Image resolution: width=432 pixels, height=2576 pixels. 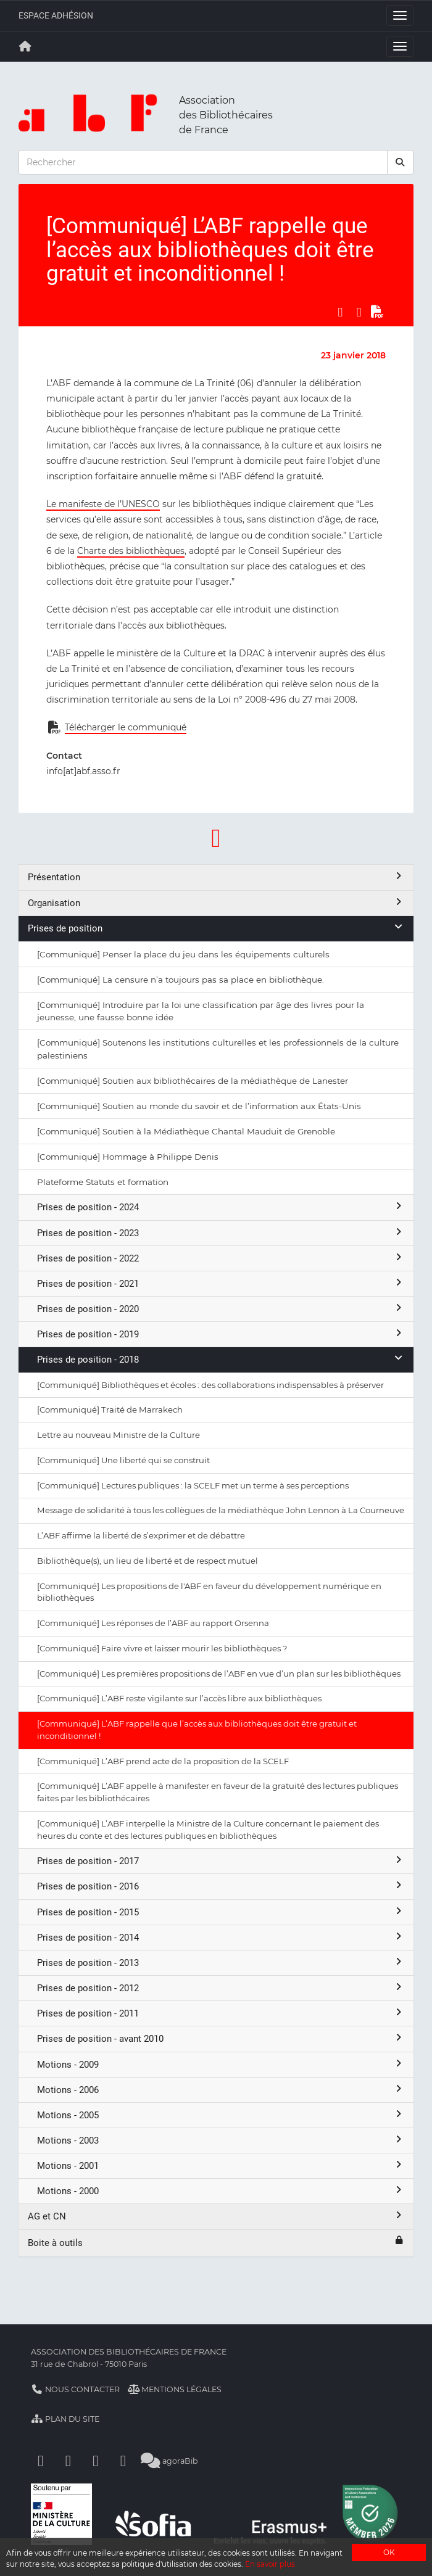 I want to click on [Communiqué] Les réponses de l’ABF au rapport Orsenna, so click(x=153, y=1623).